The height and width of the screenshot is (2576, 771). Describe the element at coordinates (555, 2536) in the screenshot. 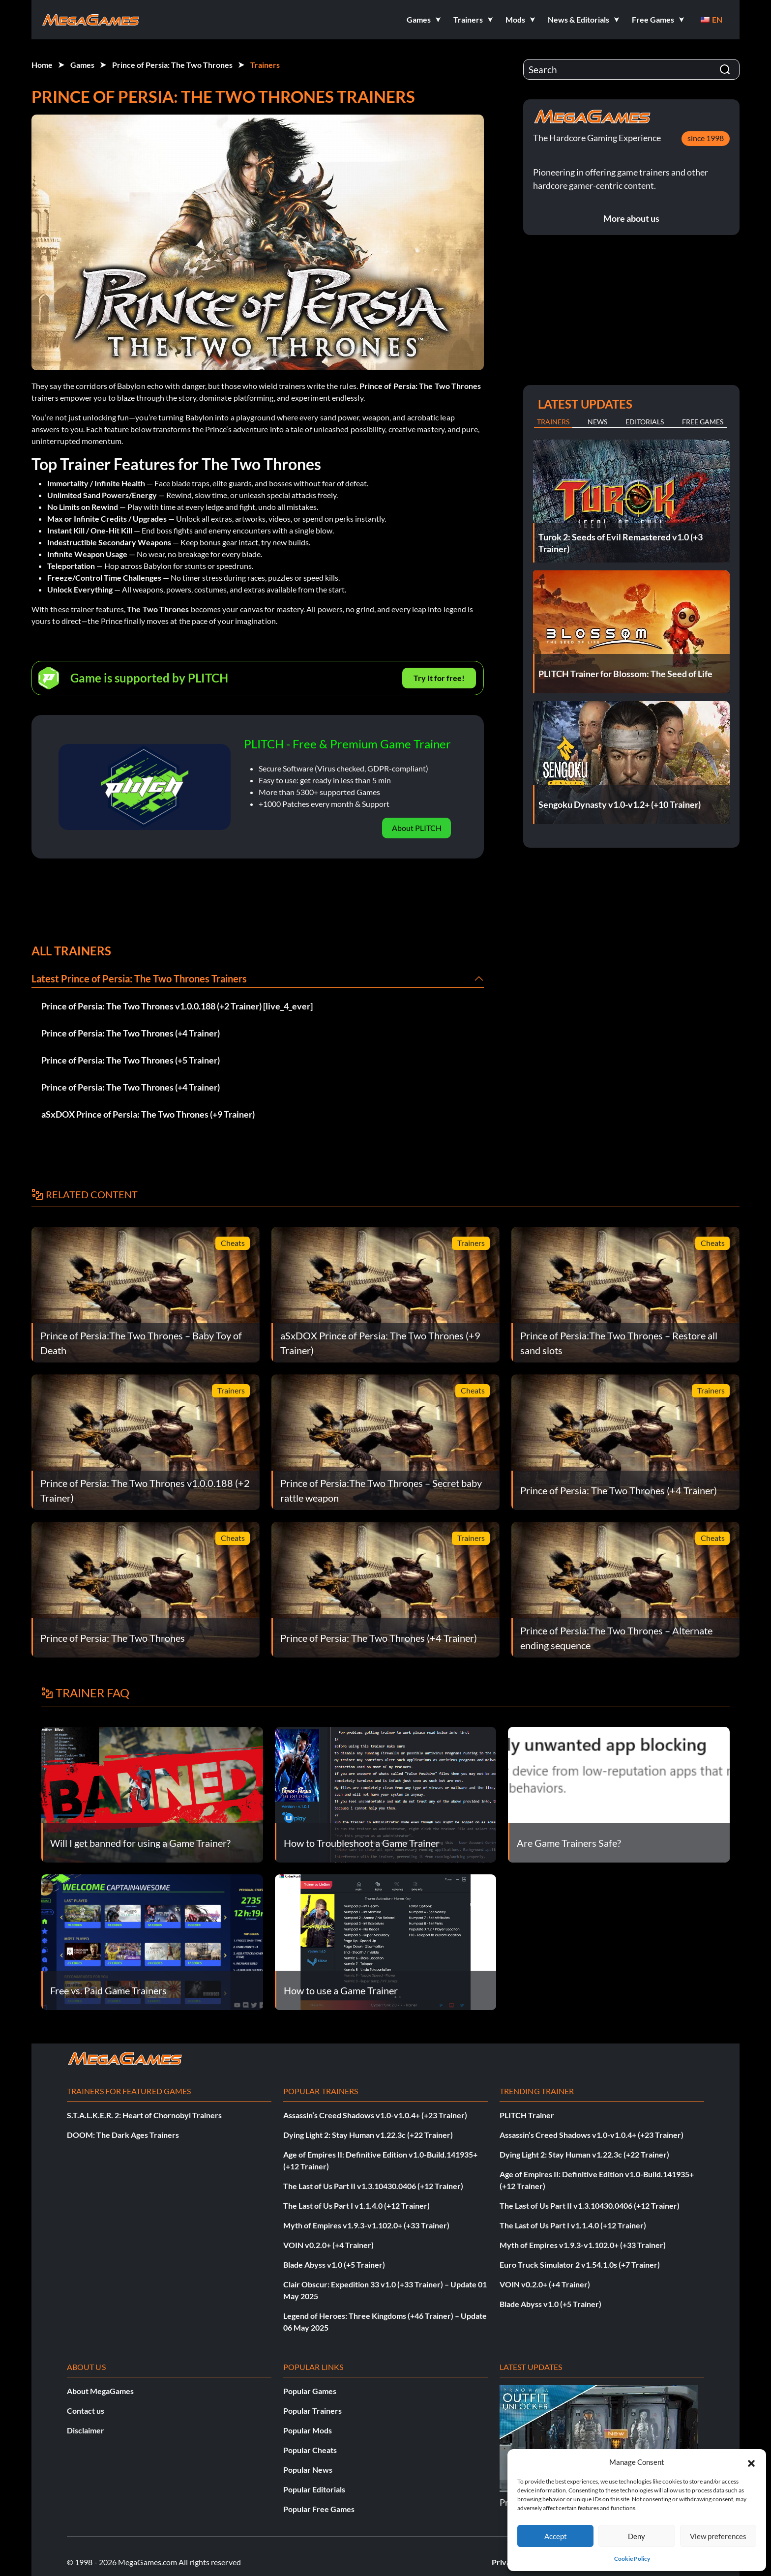

I see `Accept` at that location.